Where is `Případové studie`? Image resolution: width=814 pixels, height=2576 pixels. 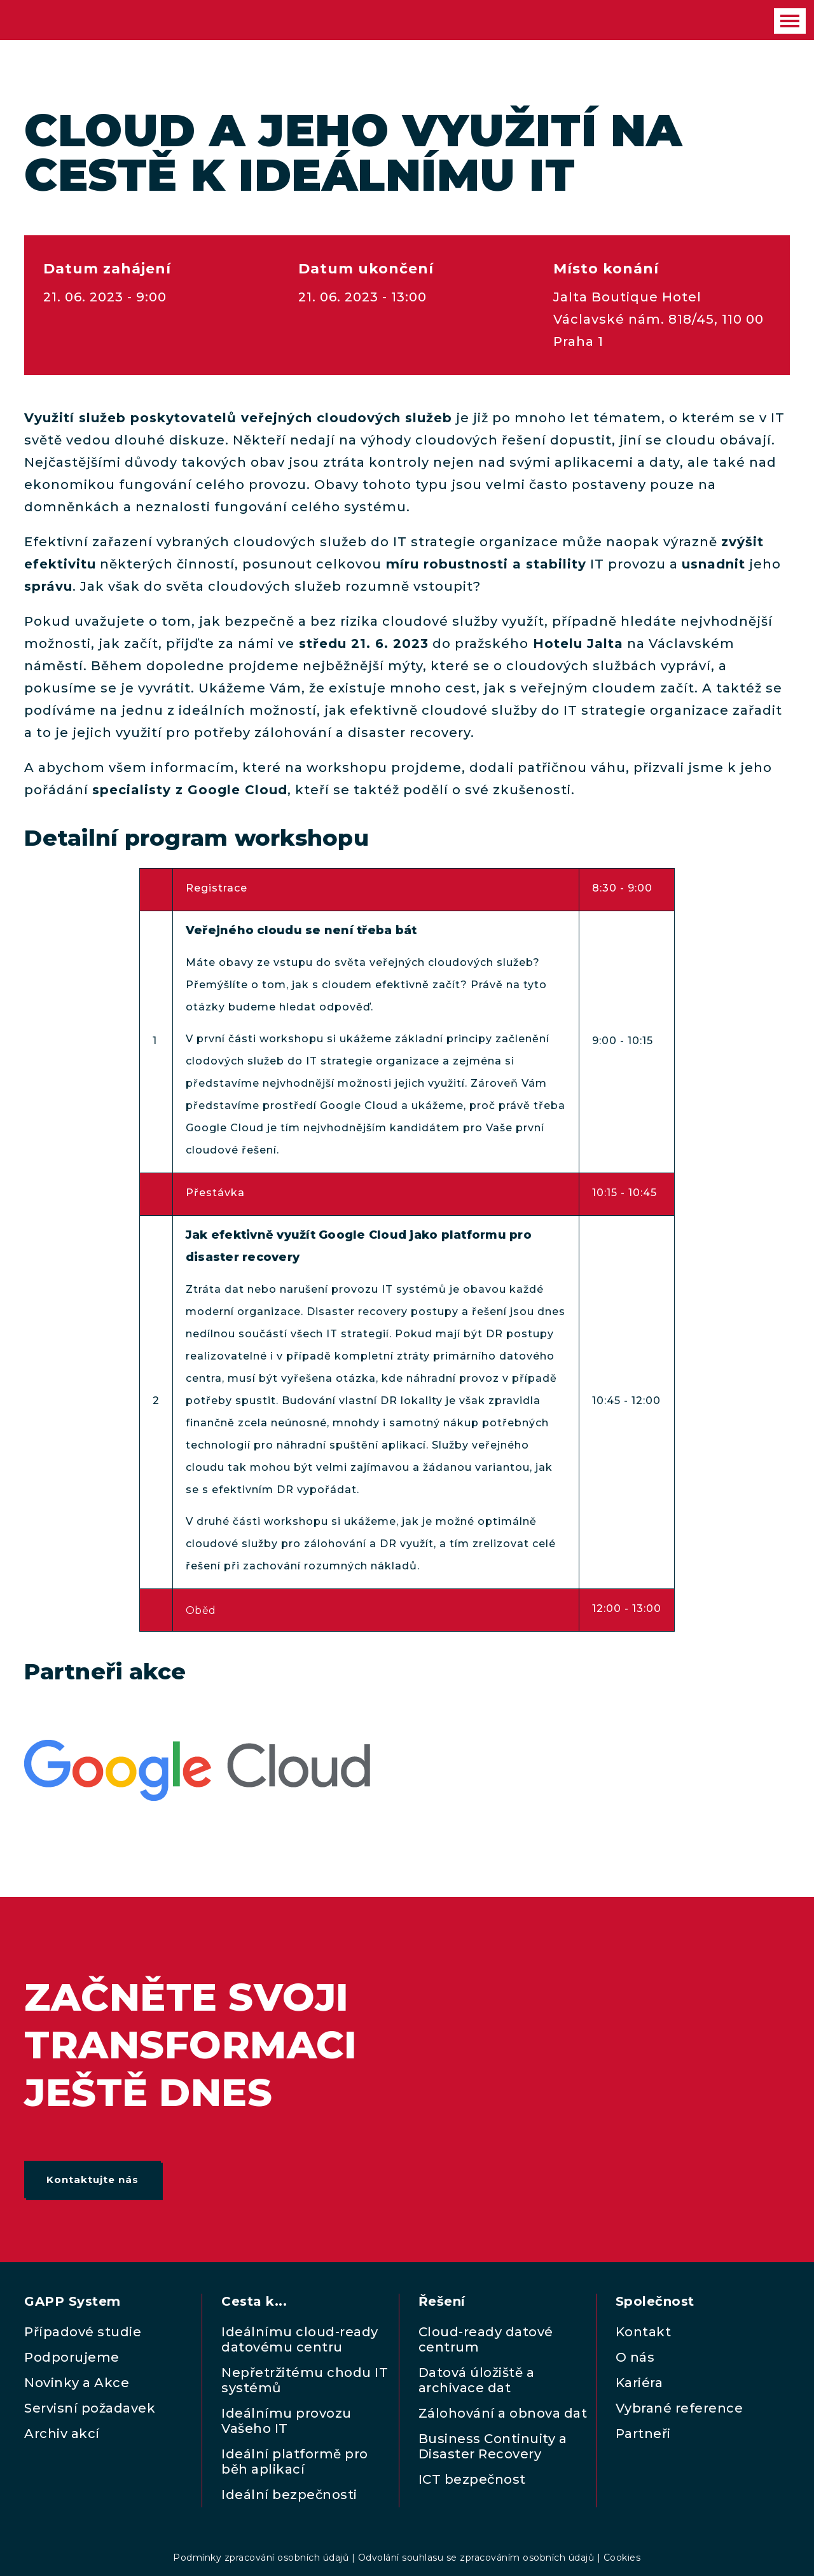
Případové studie is located at coordinates (82, 2331).